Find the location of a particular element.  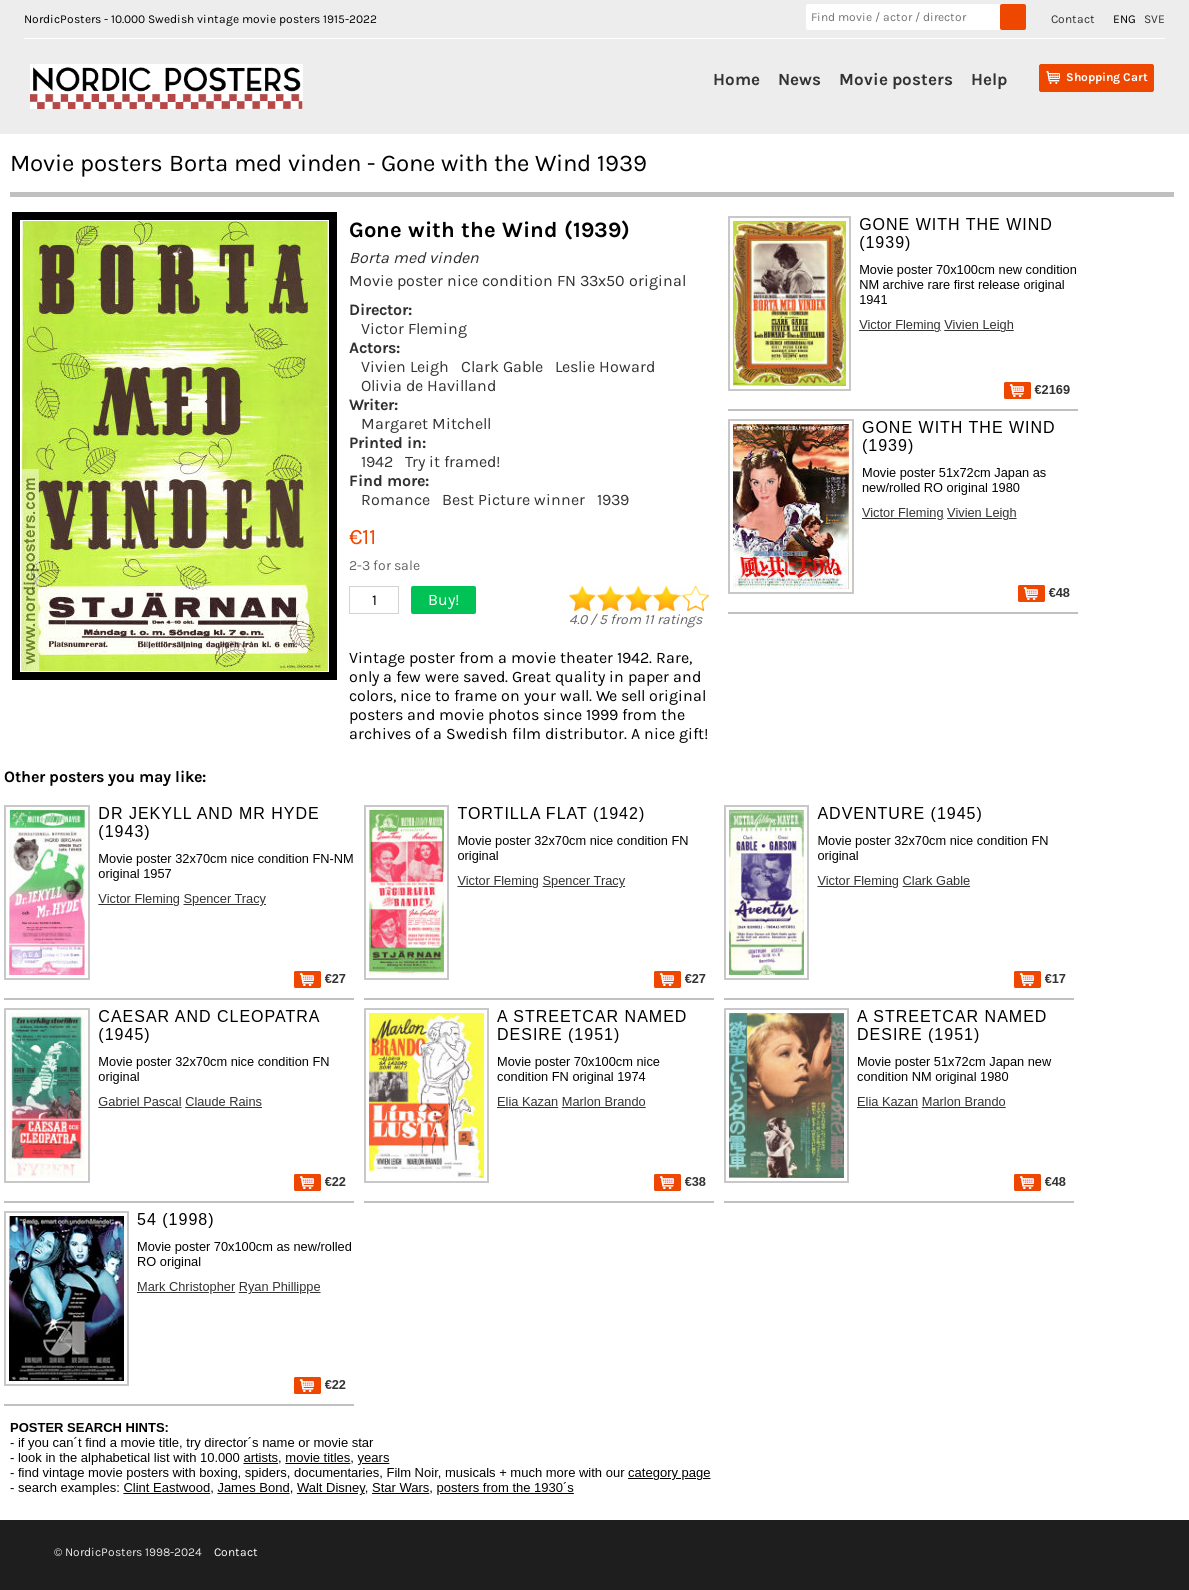

movie titles is located at coordinates (317, 1457).